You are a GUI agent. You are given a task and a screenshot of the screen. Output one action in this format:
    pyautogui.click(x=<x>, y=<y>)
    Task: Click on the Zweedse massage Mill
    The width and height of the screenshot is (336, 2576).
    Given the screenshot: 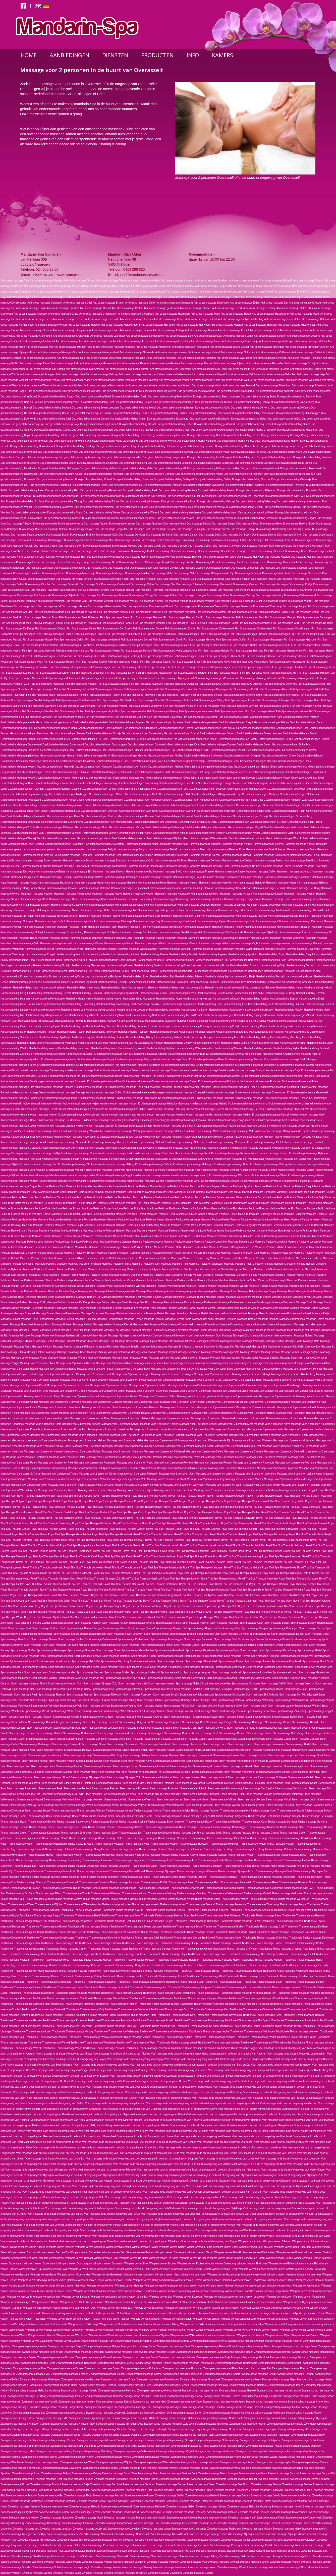 What is the action you would take?
    pyautogui.click(x=314, y=2528)
    